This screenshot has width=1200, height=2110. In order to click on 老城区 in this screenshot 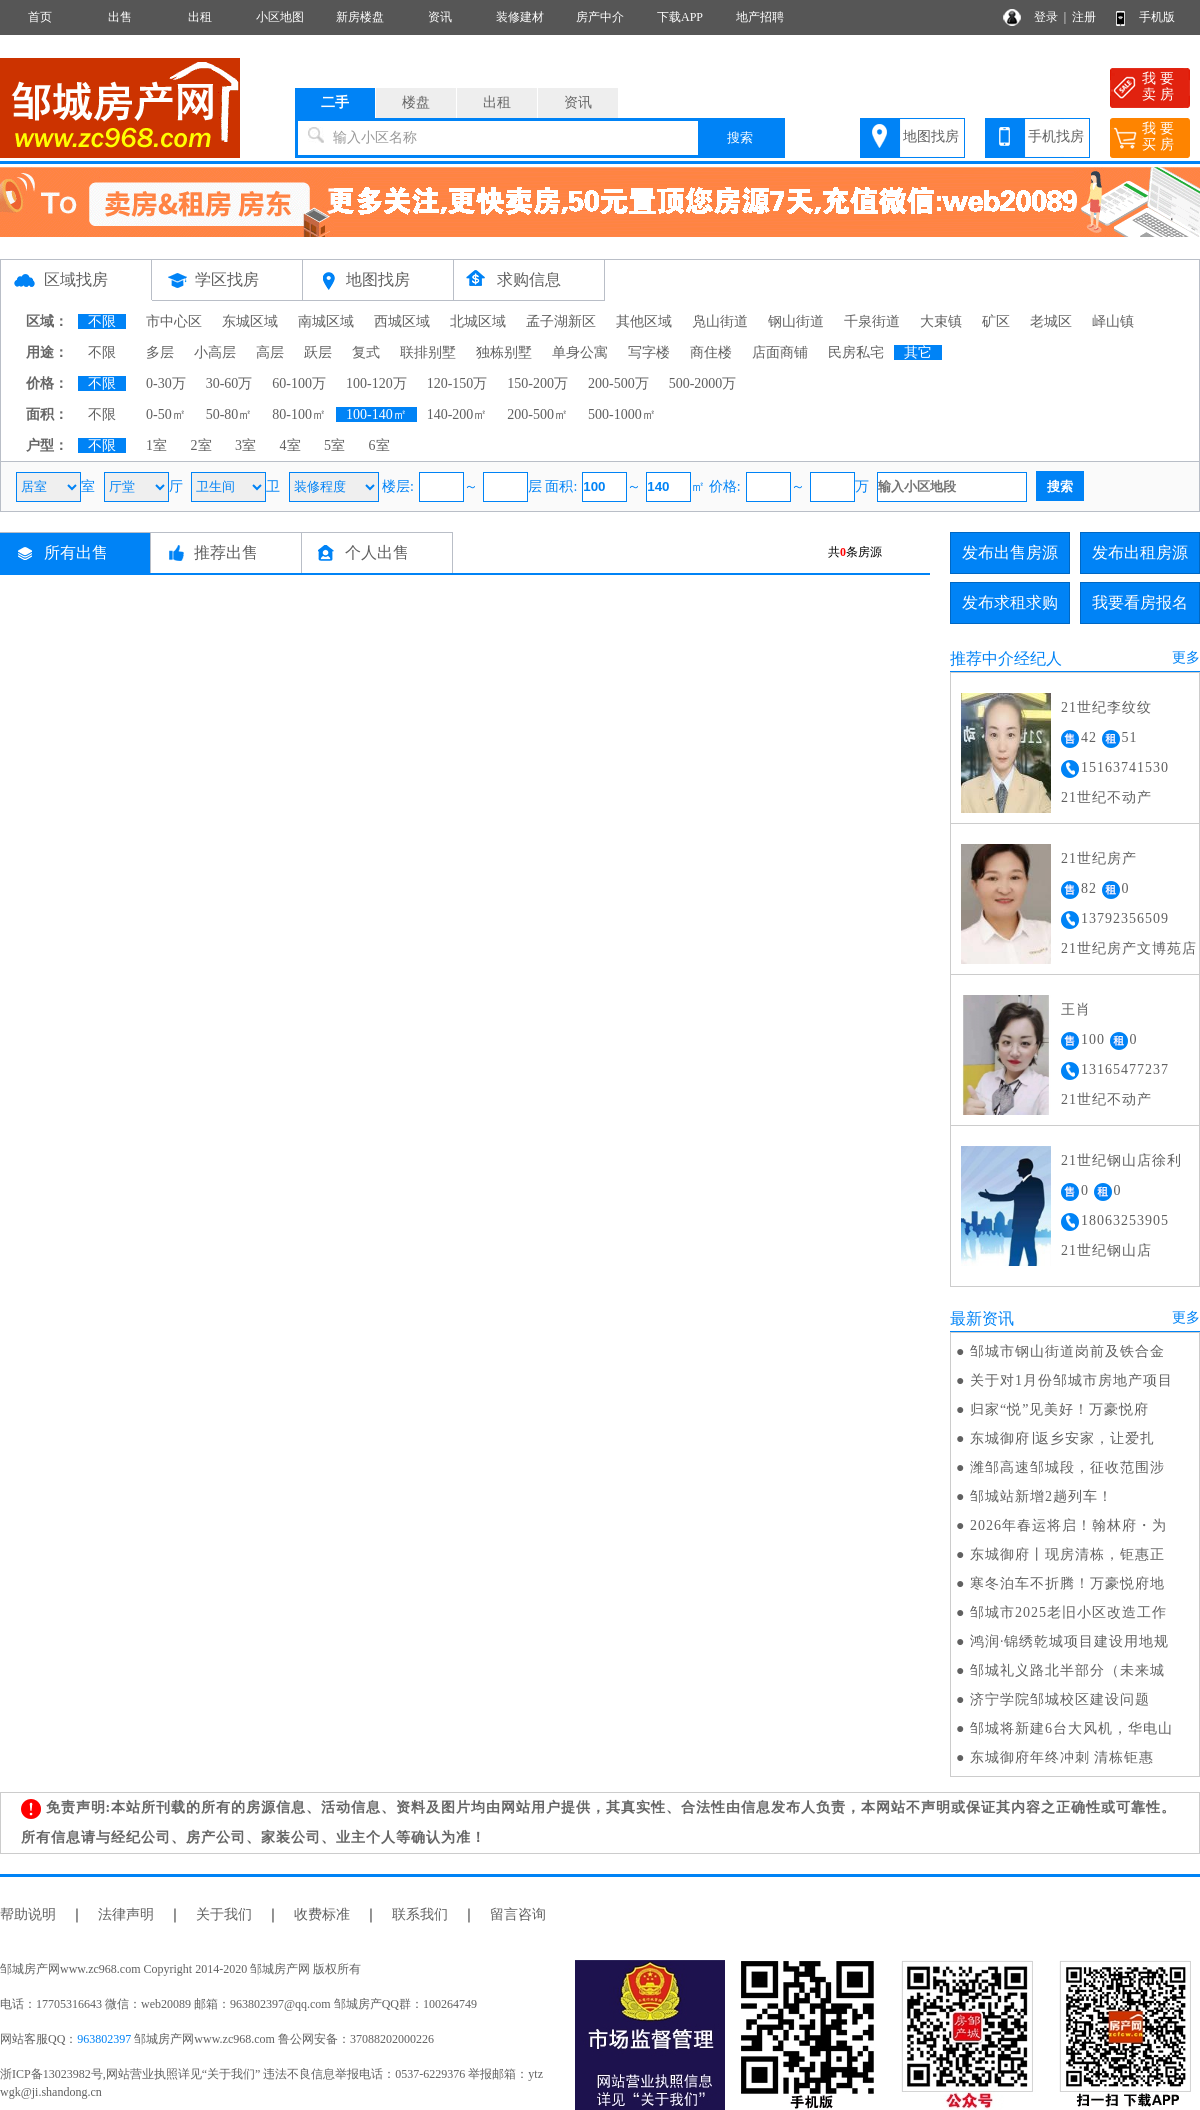, I will do `click(1051, 321)`.